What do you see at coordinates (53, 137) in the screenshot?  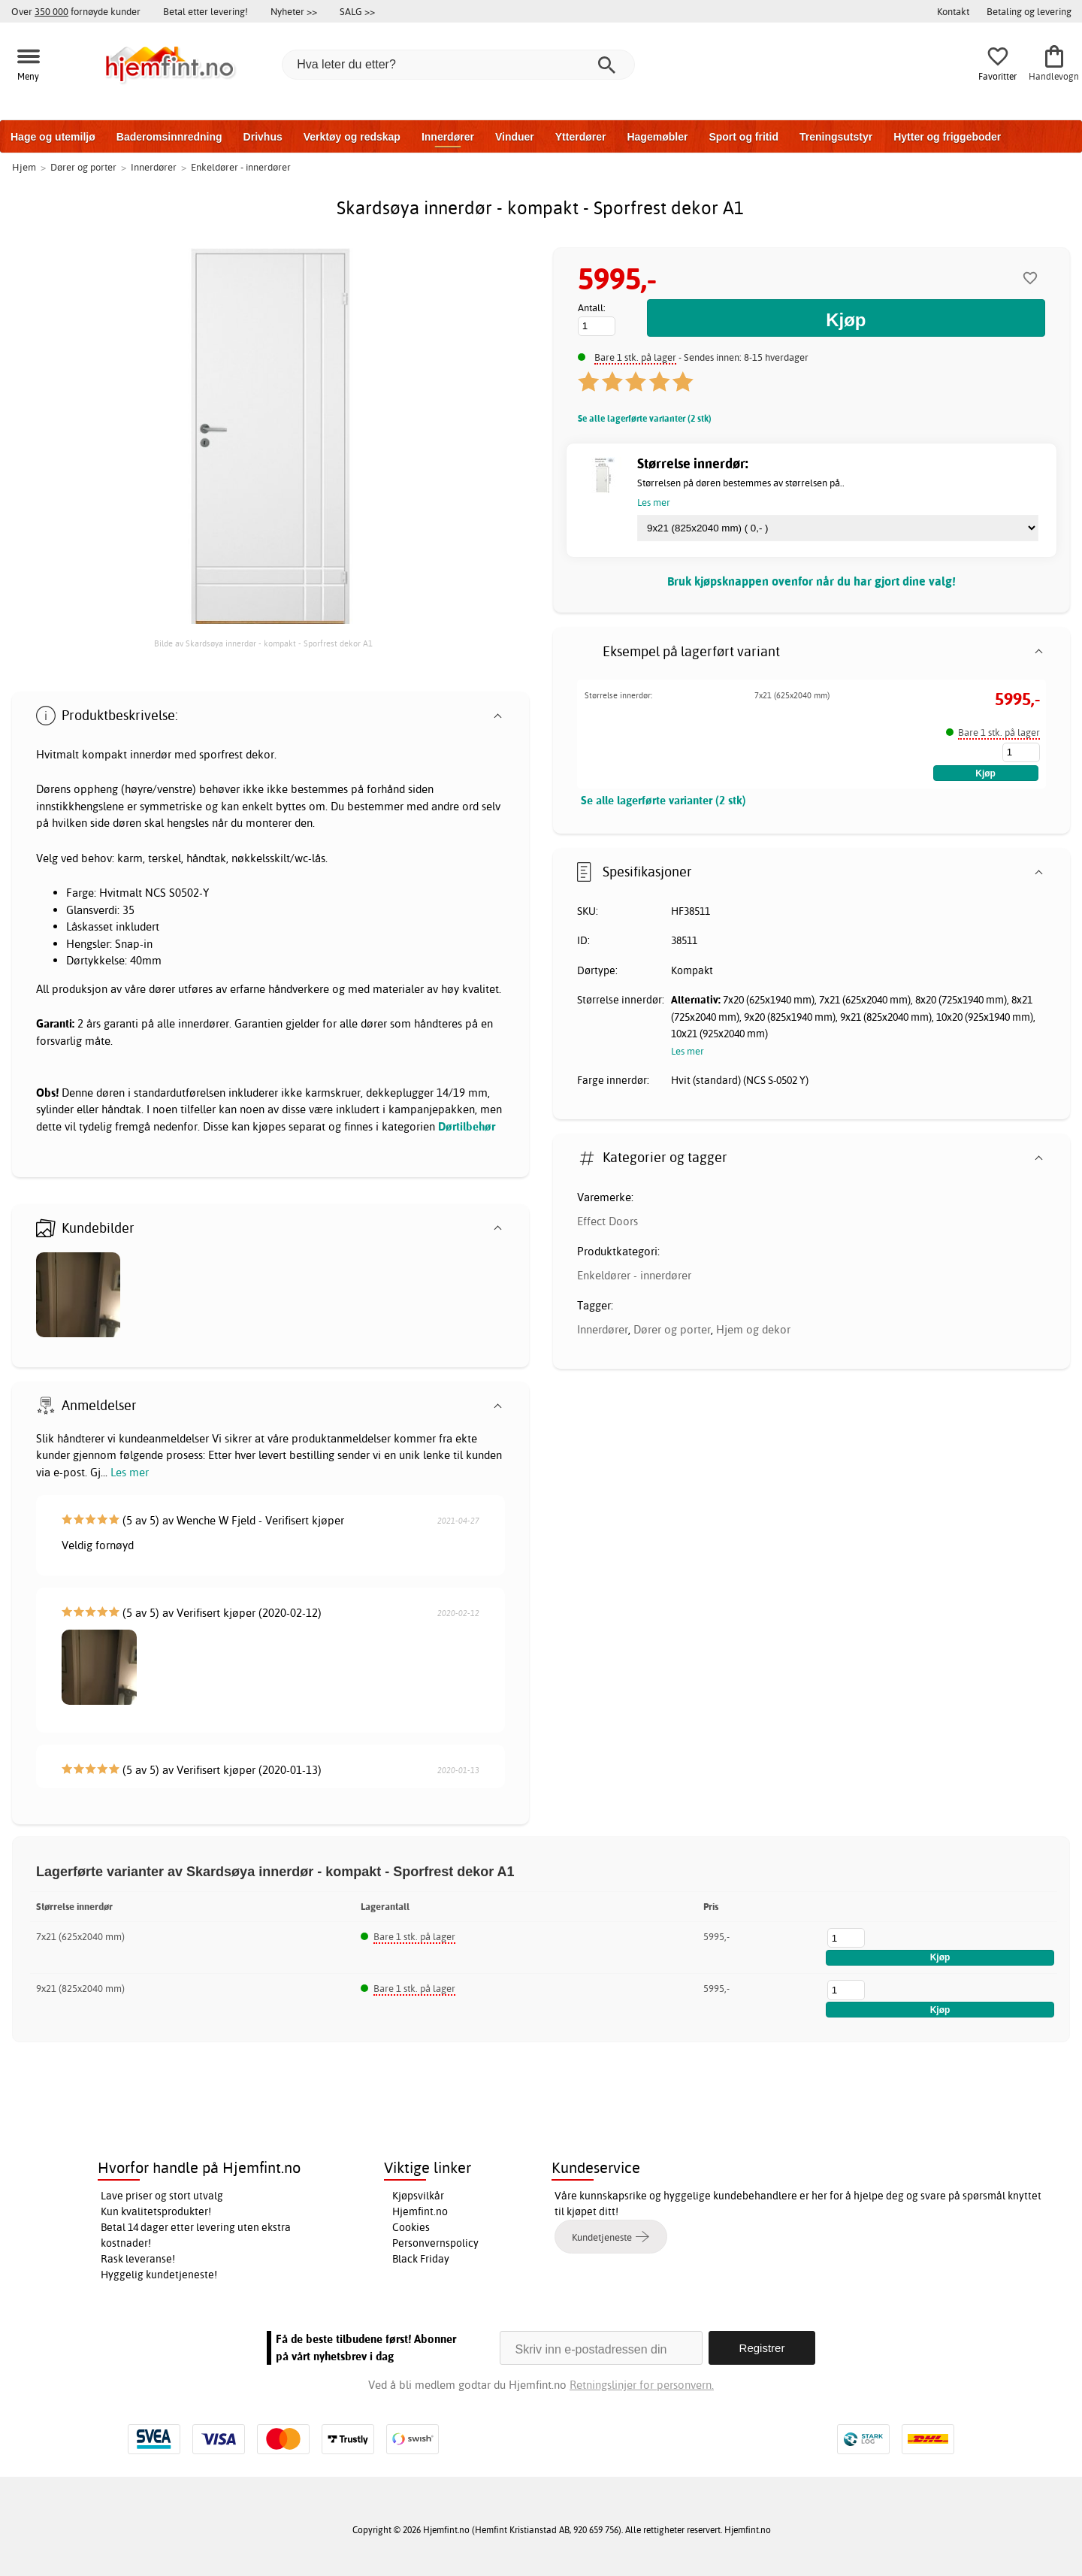 I see `Hage og utemiljø` at bounding box center [53, 137].